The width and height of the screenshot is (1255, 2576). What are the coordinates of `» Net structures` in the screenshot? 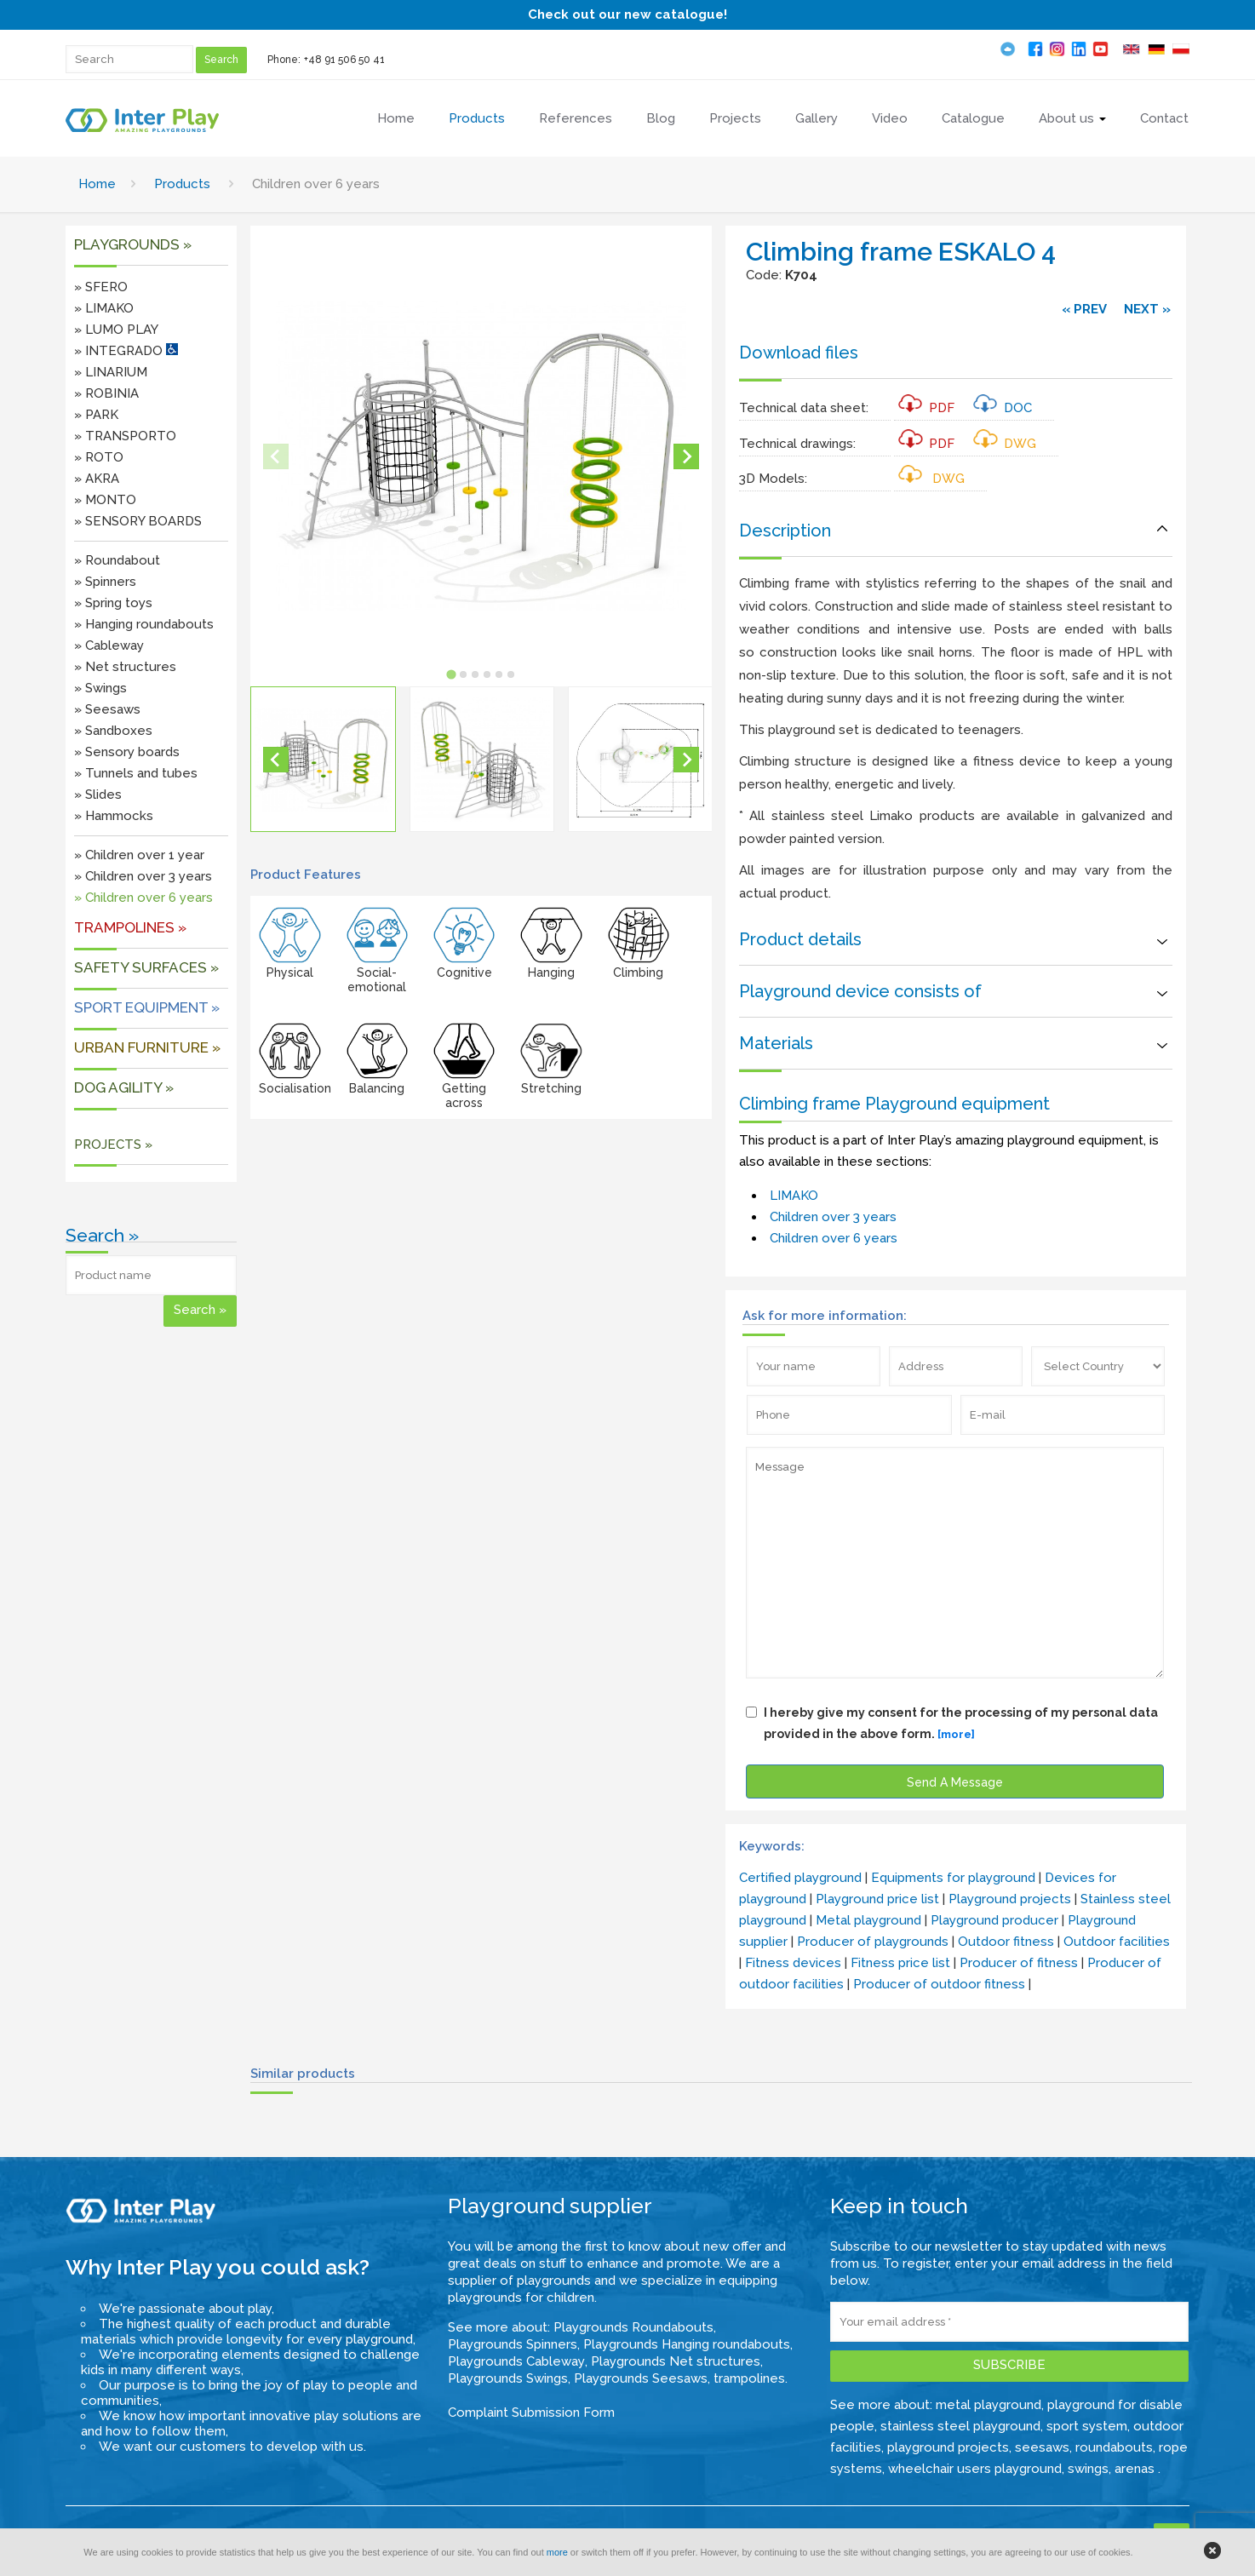 It's located at (125, 666).